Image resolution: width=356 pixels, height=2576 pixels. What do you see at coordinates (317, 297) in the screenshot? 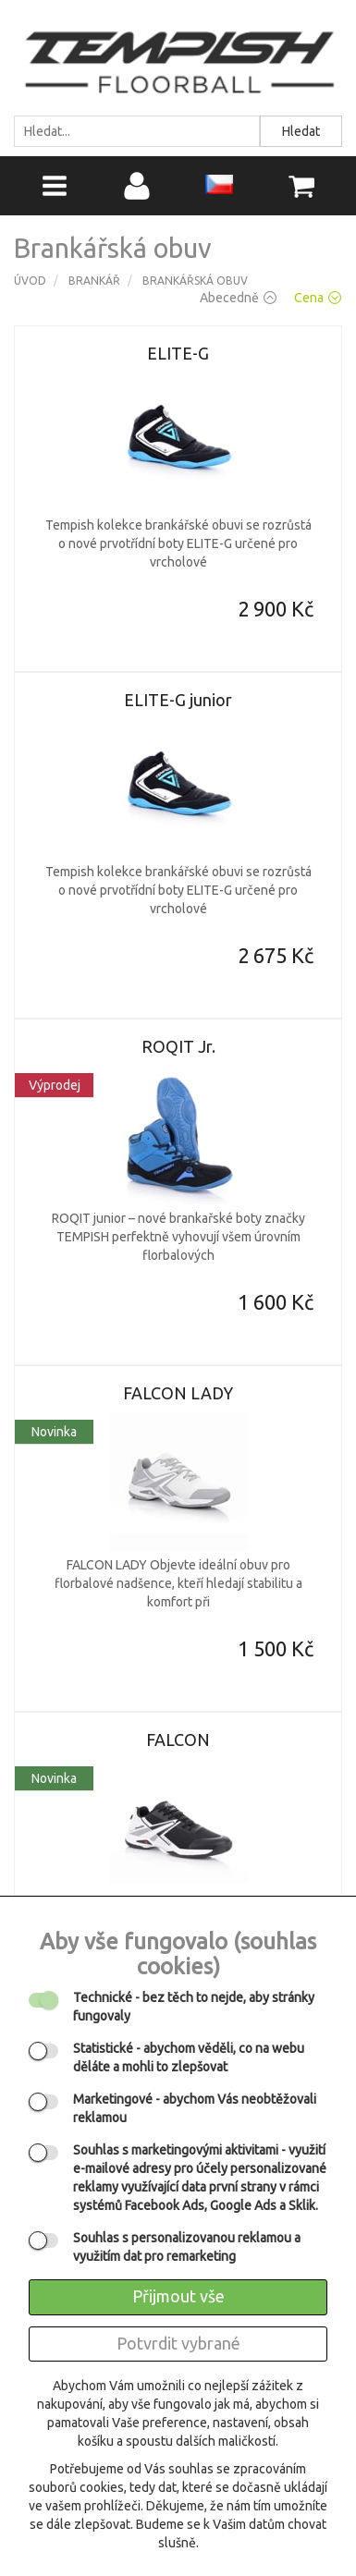
I see `Cena` at bounding box center [317, 297].